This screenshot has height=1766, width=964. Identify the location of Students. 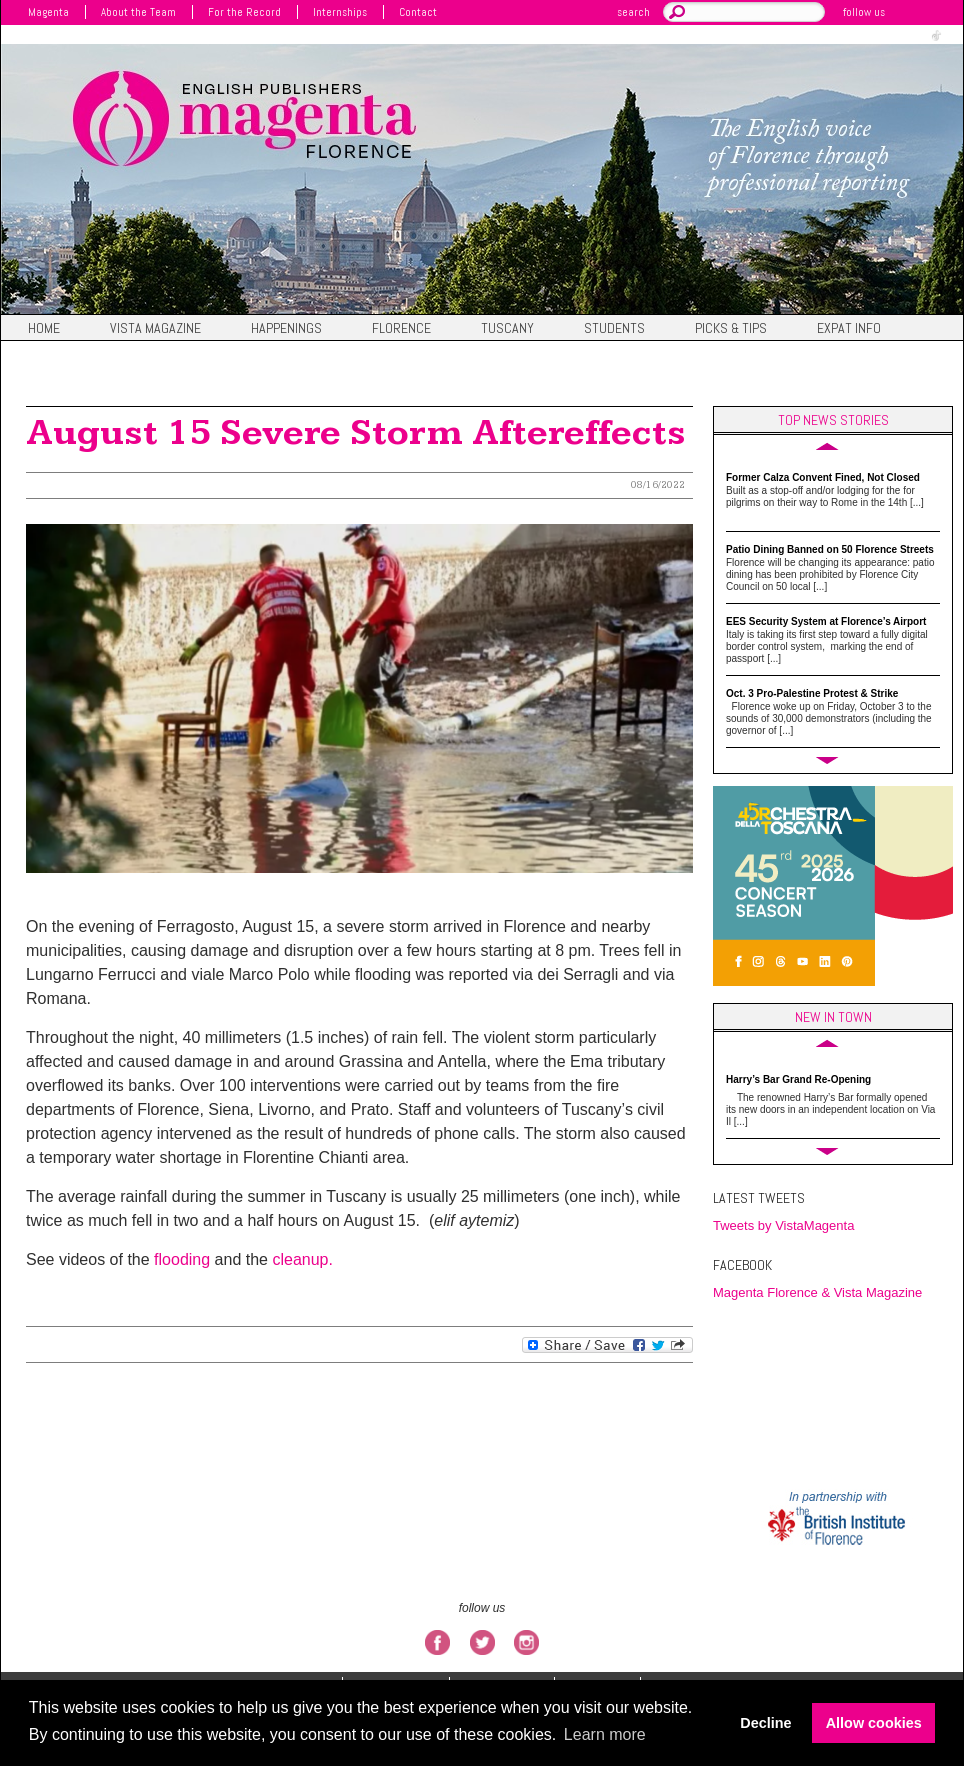
(614, 329).